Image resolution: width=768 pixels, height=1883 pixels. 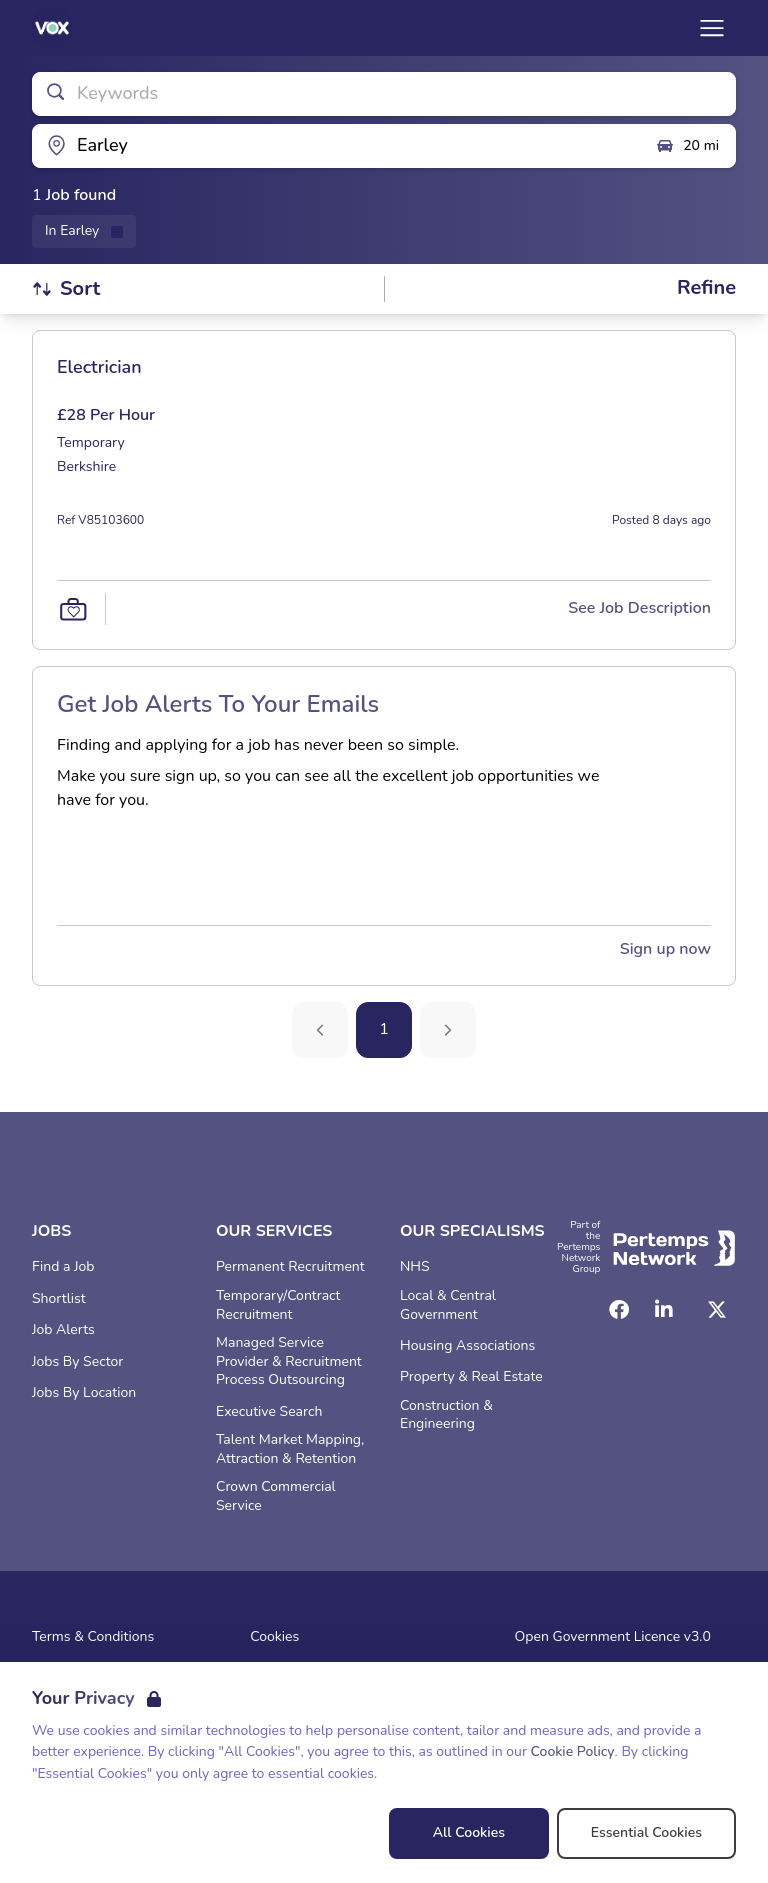 What do you see at coordinates (415, 1267) in the screenshot?
I see `NHS` at bounding box center [415, 1267].